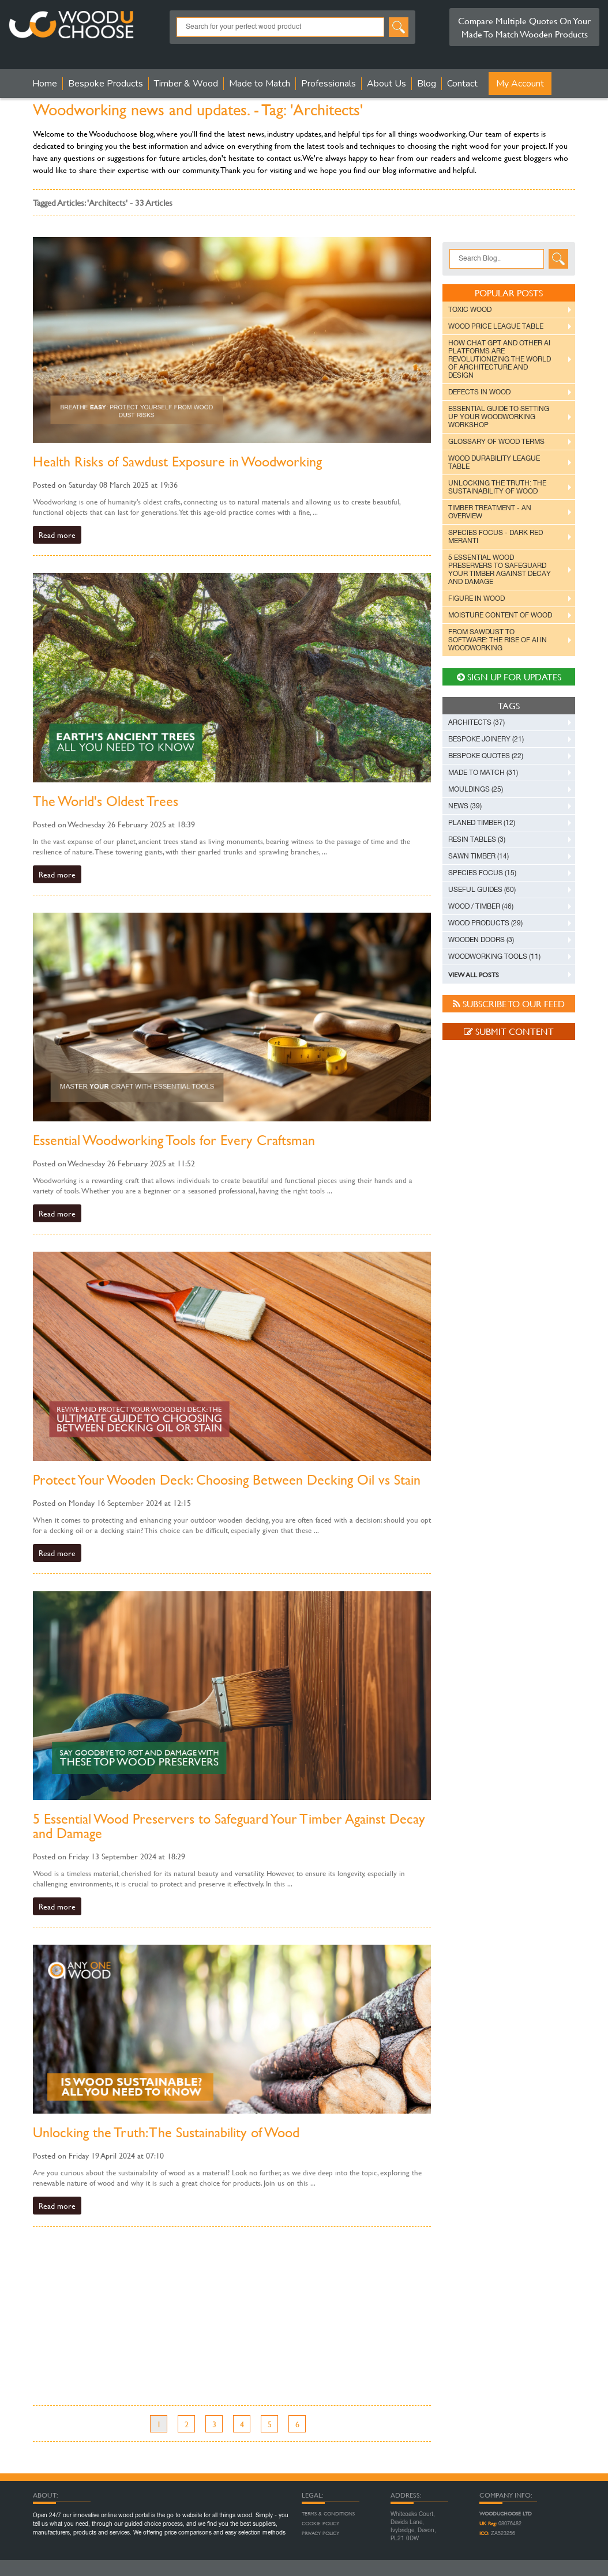  Describe the element at coordinates (259, 83) in the screenshot. I see `Made to Match` at that location.